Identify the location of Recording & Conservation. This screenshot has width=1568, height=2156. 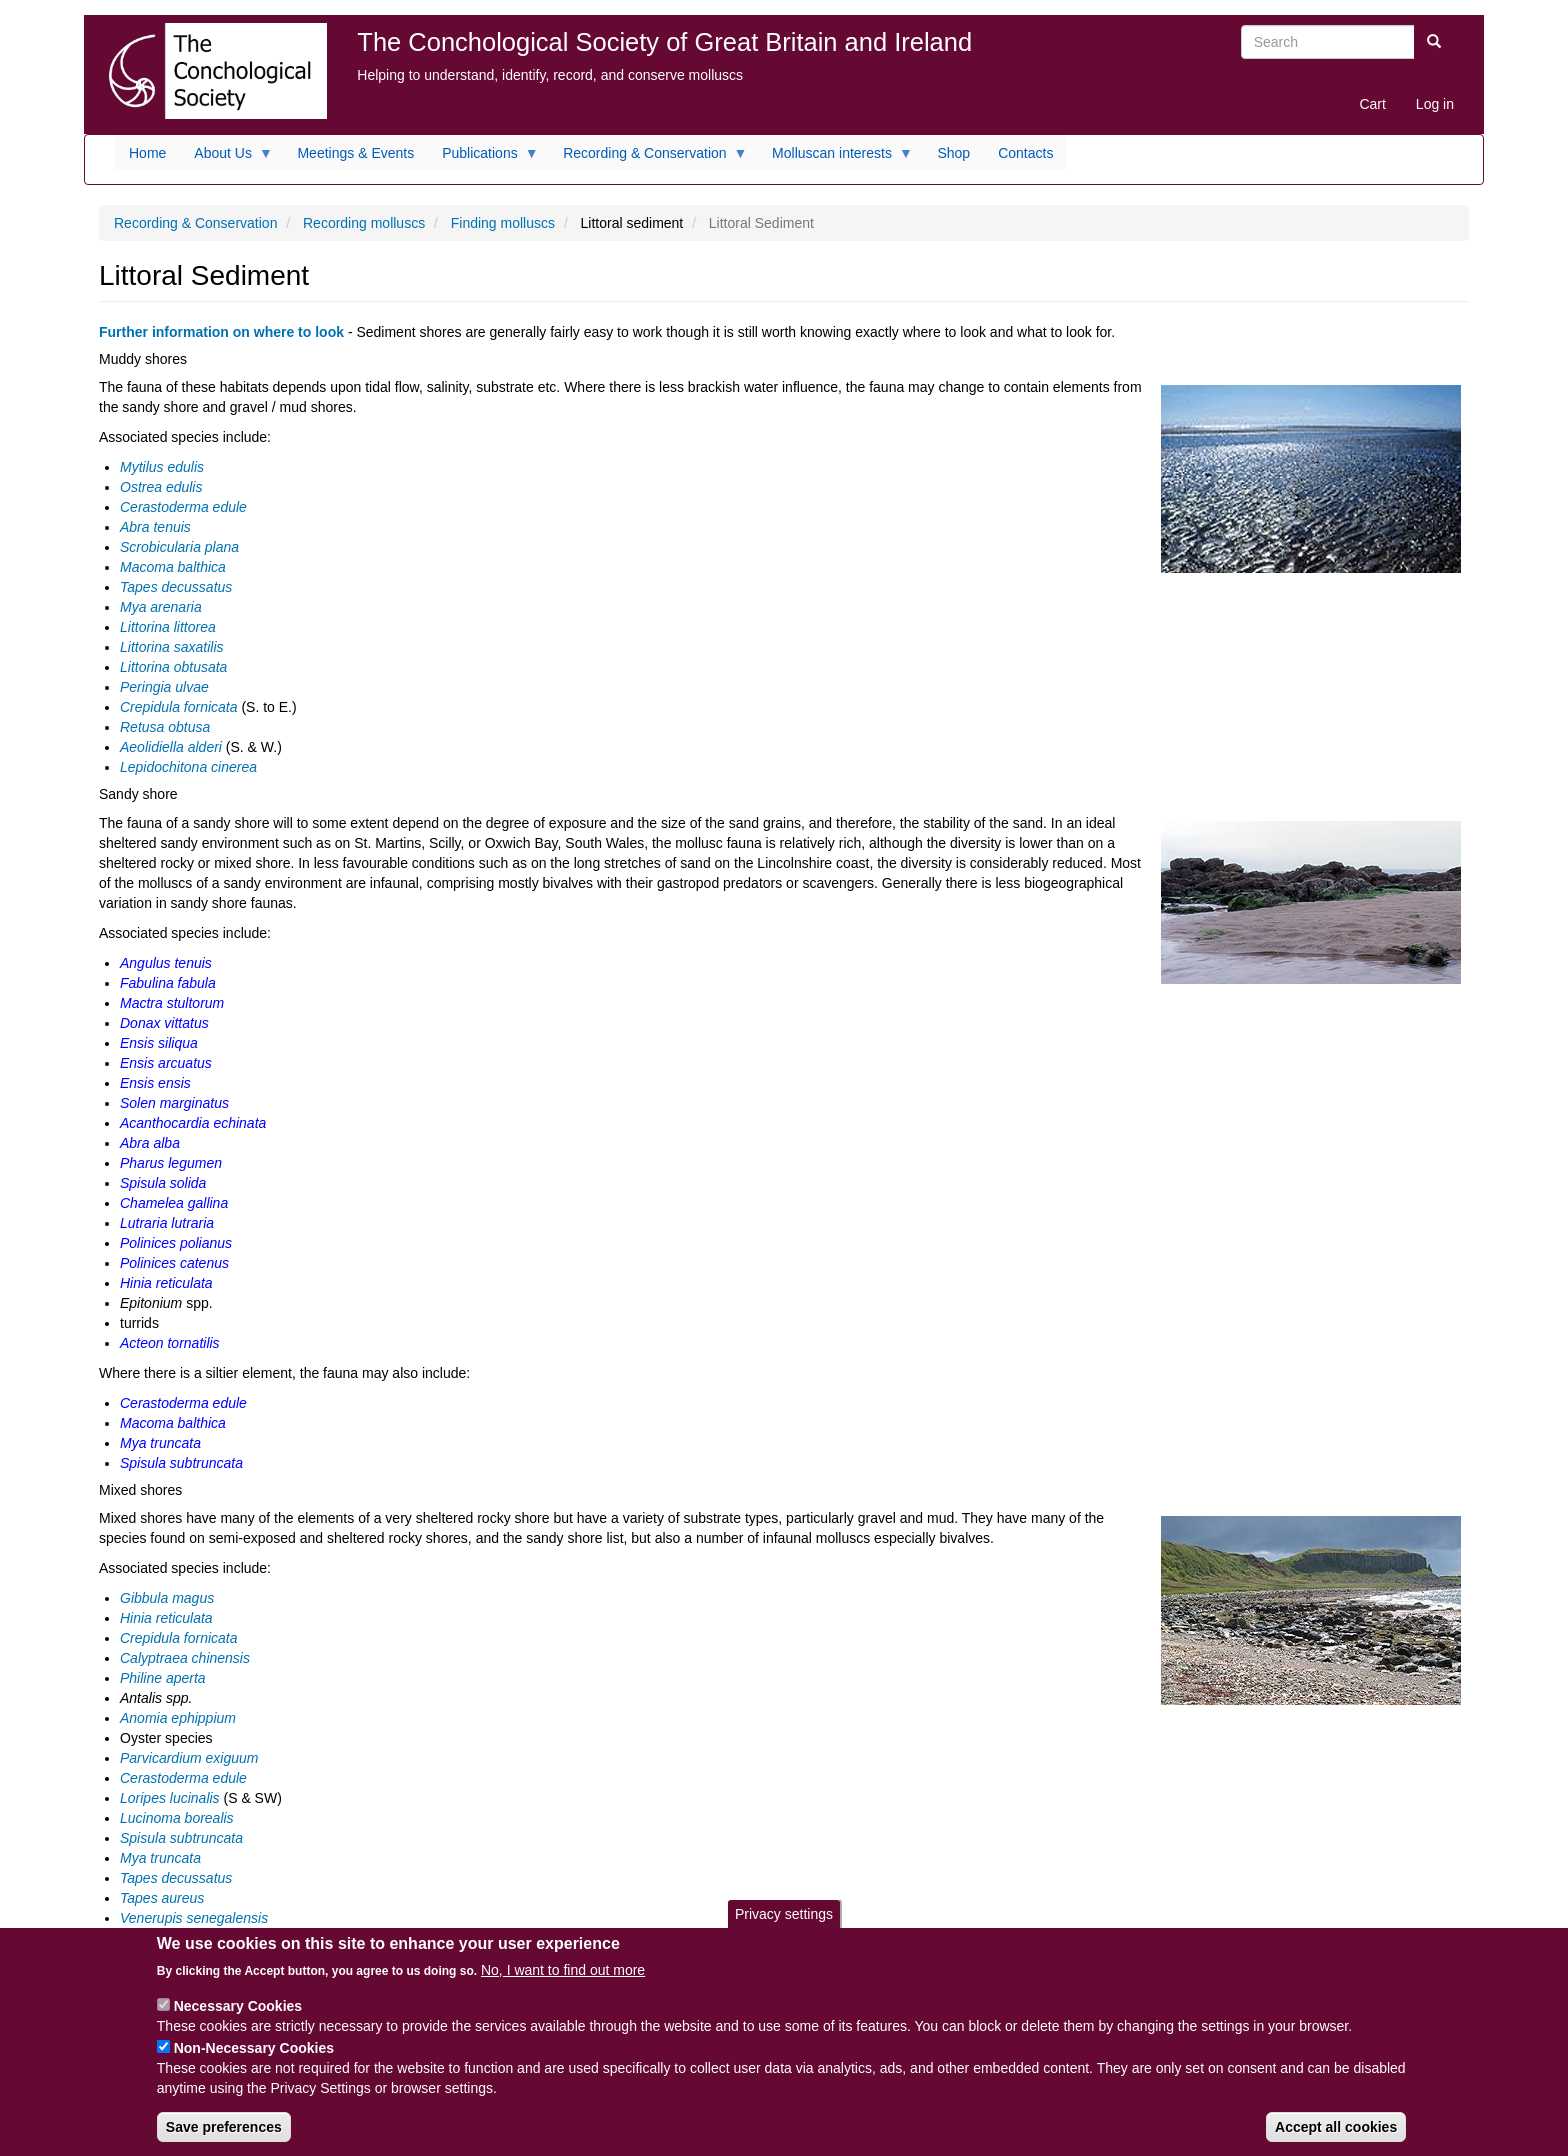
(195, 223).